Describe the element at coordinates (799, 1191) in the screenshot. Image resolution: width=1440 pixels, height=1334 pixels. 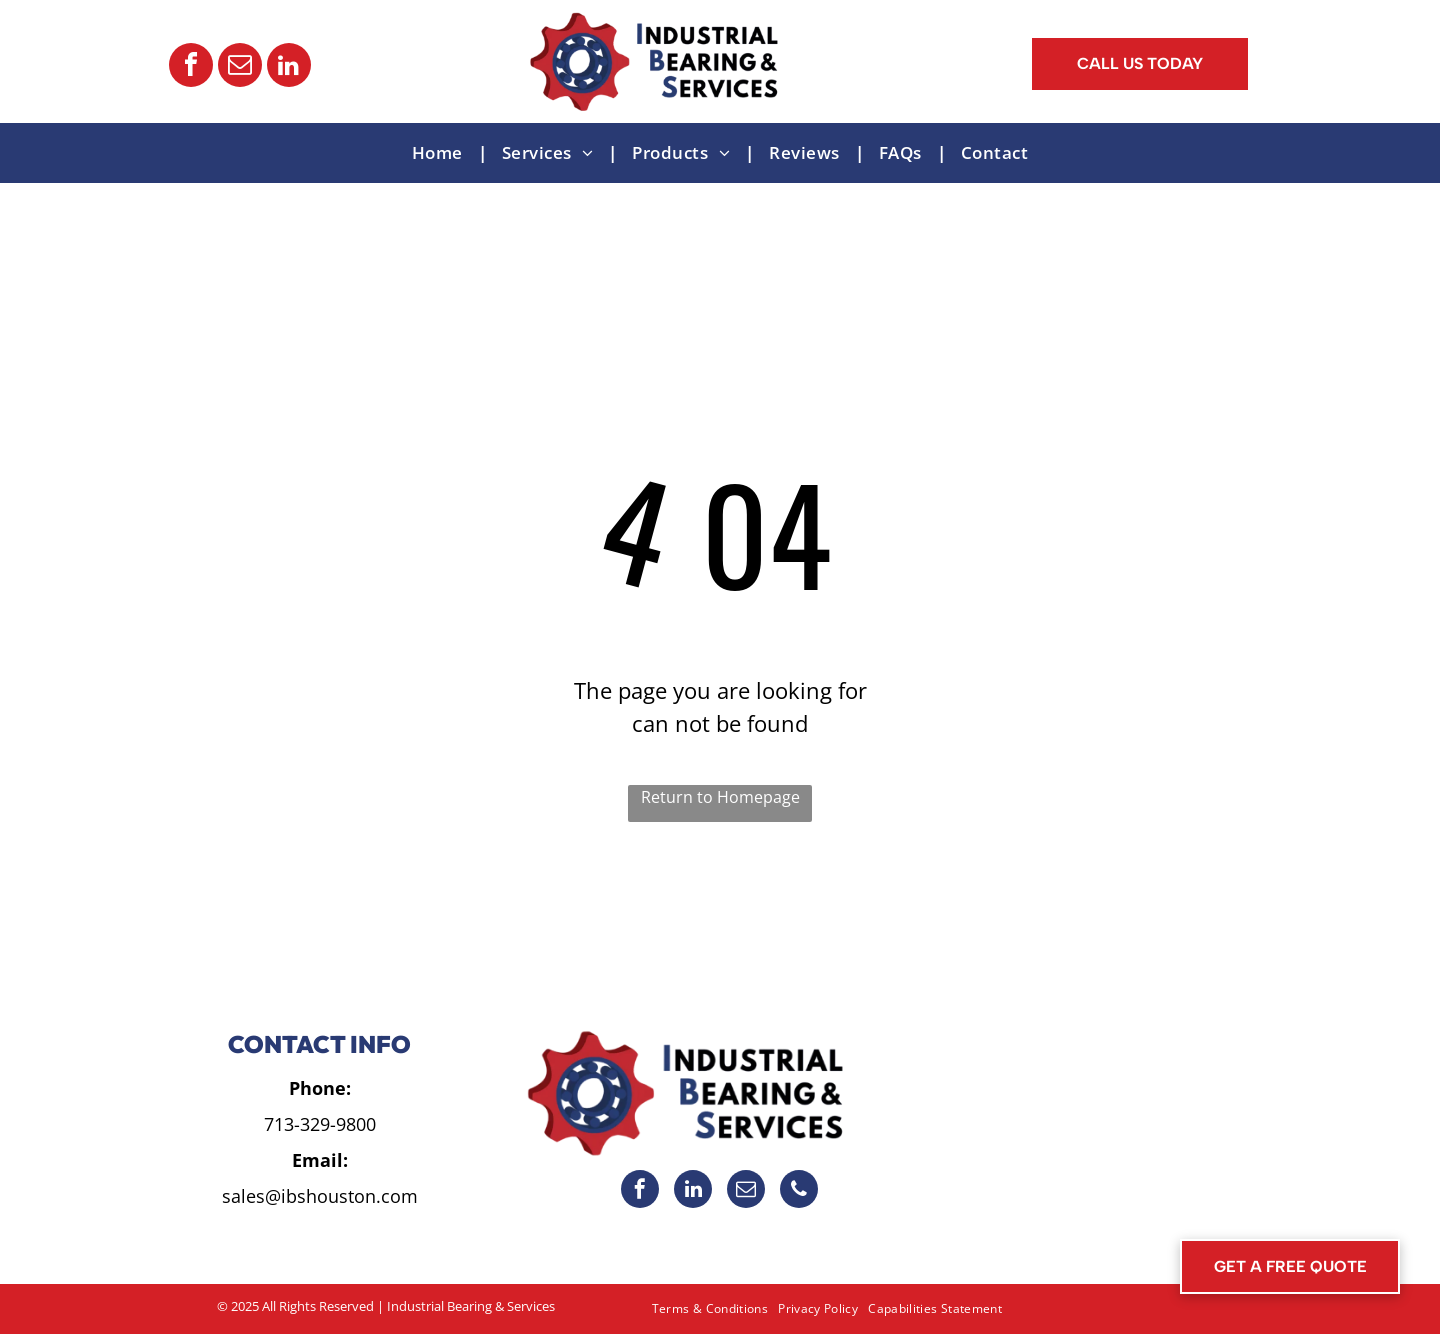
I see `[phone]` at that location.